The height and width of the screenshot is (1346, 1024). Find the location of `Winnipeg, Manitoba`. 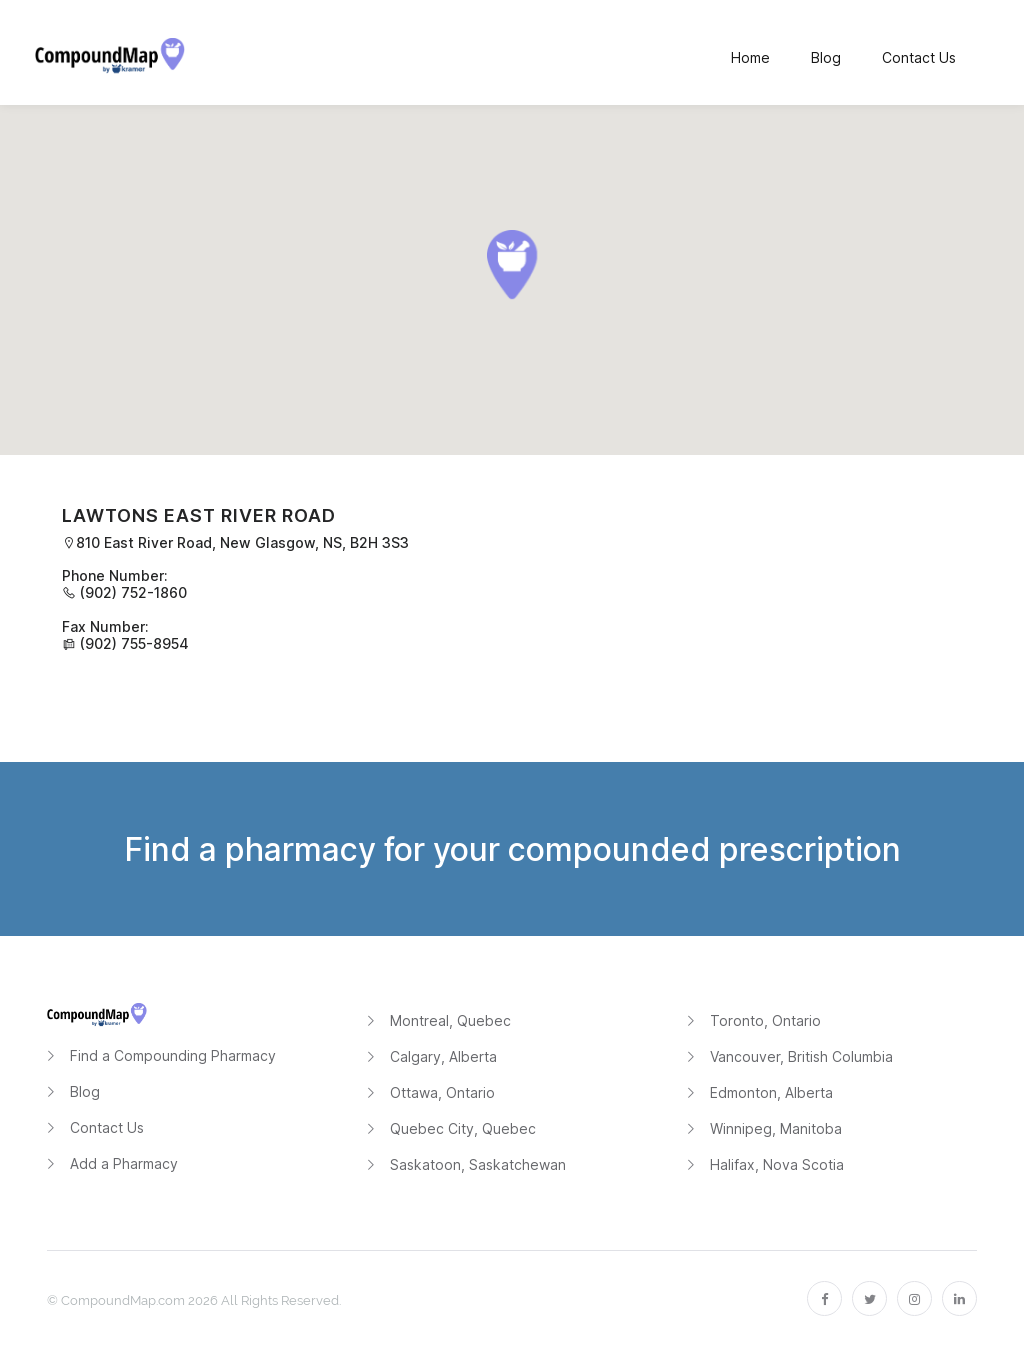

Winnipeg, Manitoba is located at coordinates (776, 1128).